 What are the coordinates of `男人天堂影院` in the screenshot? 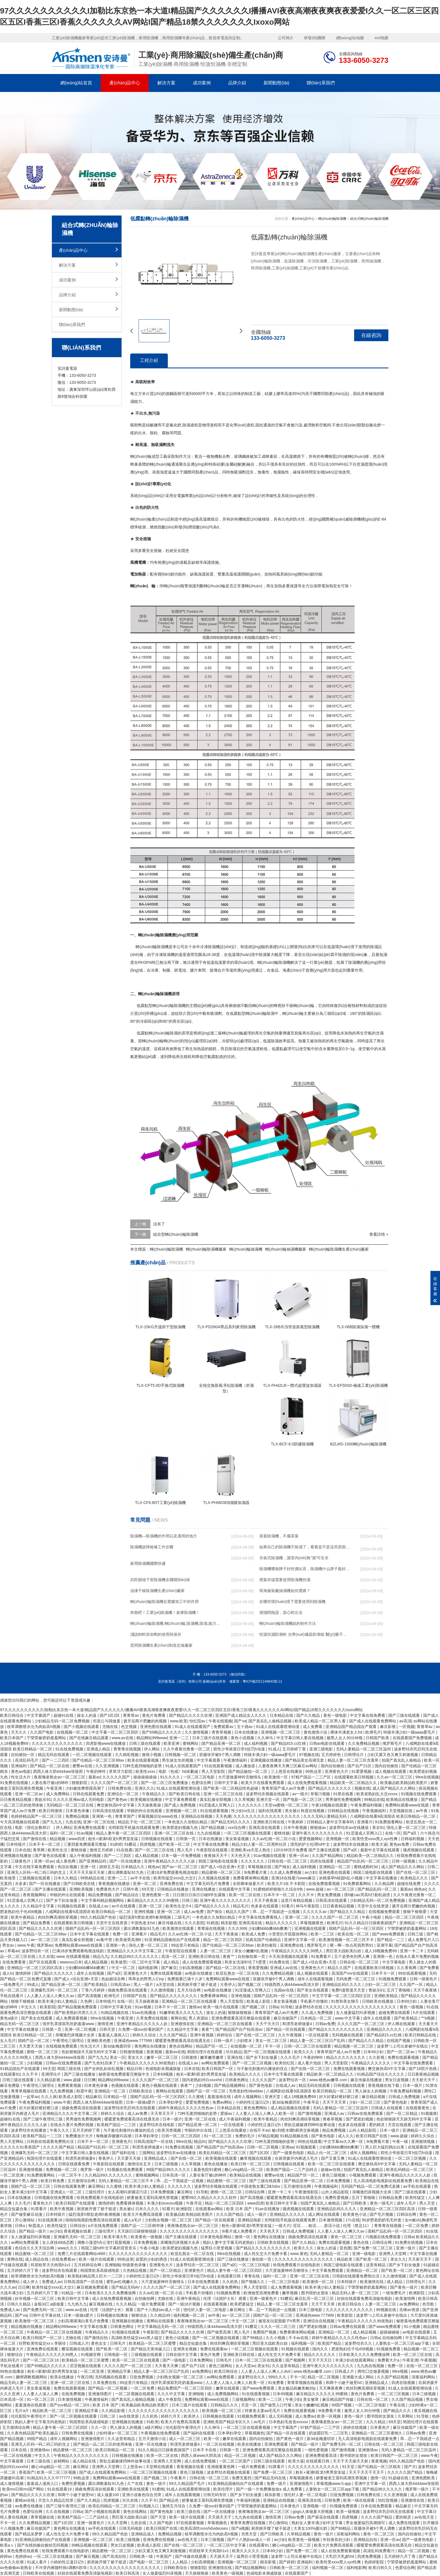 It's located at (213, 1771).